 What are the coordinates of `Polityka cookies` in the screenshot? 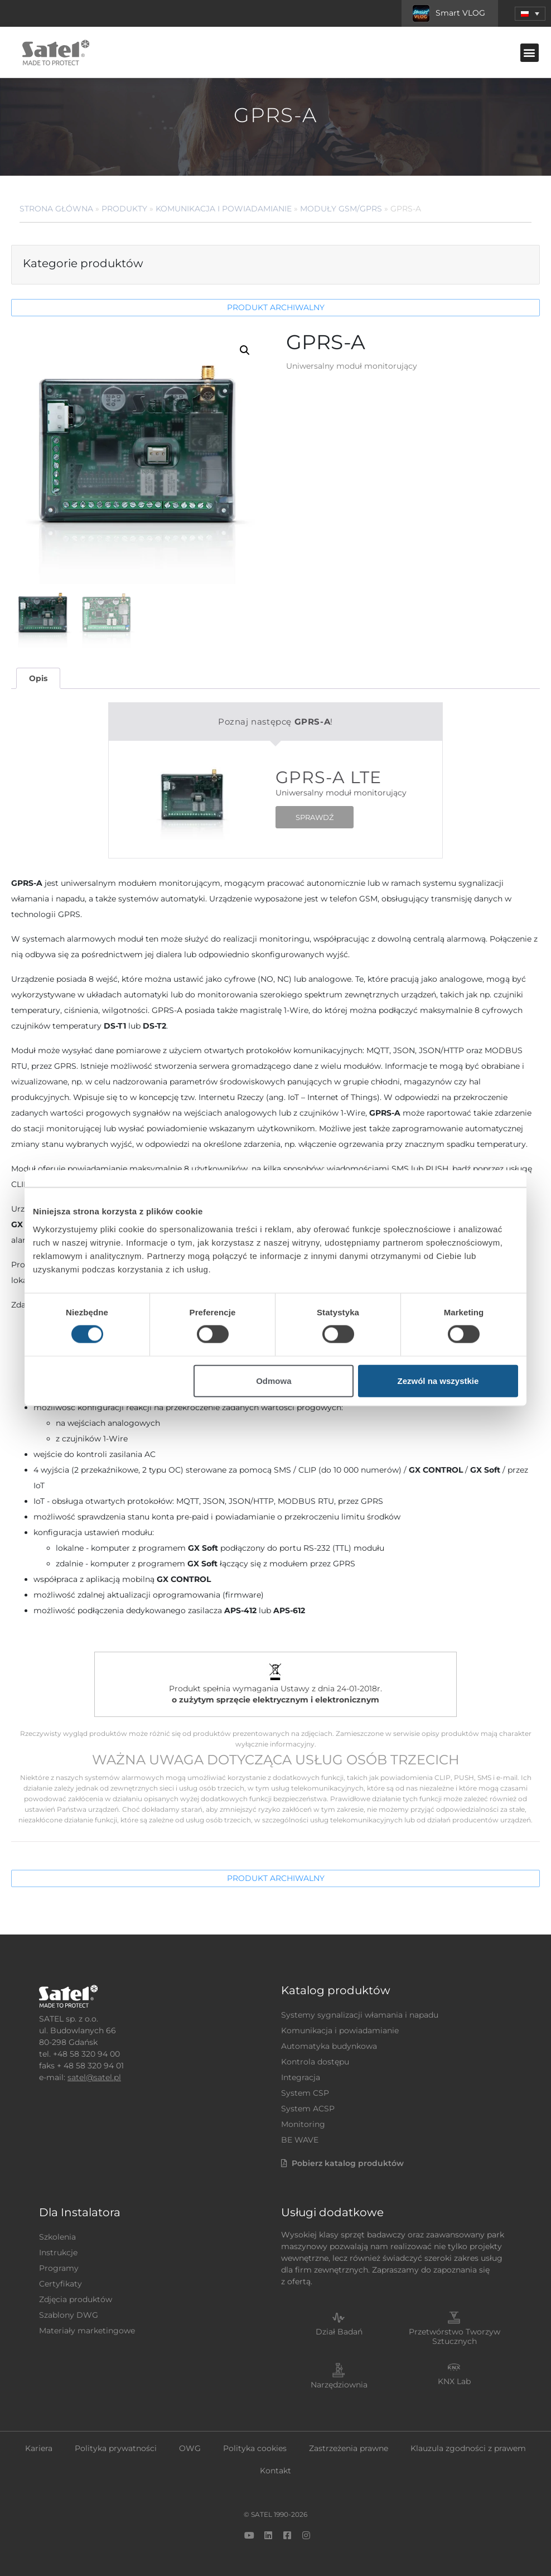 It's located at (255, 2448).